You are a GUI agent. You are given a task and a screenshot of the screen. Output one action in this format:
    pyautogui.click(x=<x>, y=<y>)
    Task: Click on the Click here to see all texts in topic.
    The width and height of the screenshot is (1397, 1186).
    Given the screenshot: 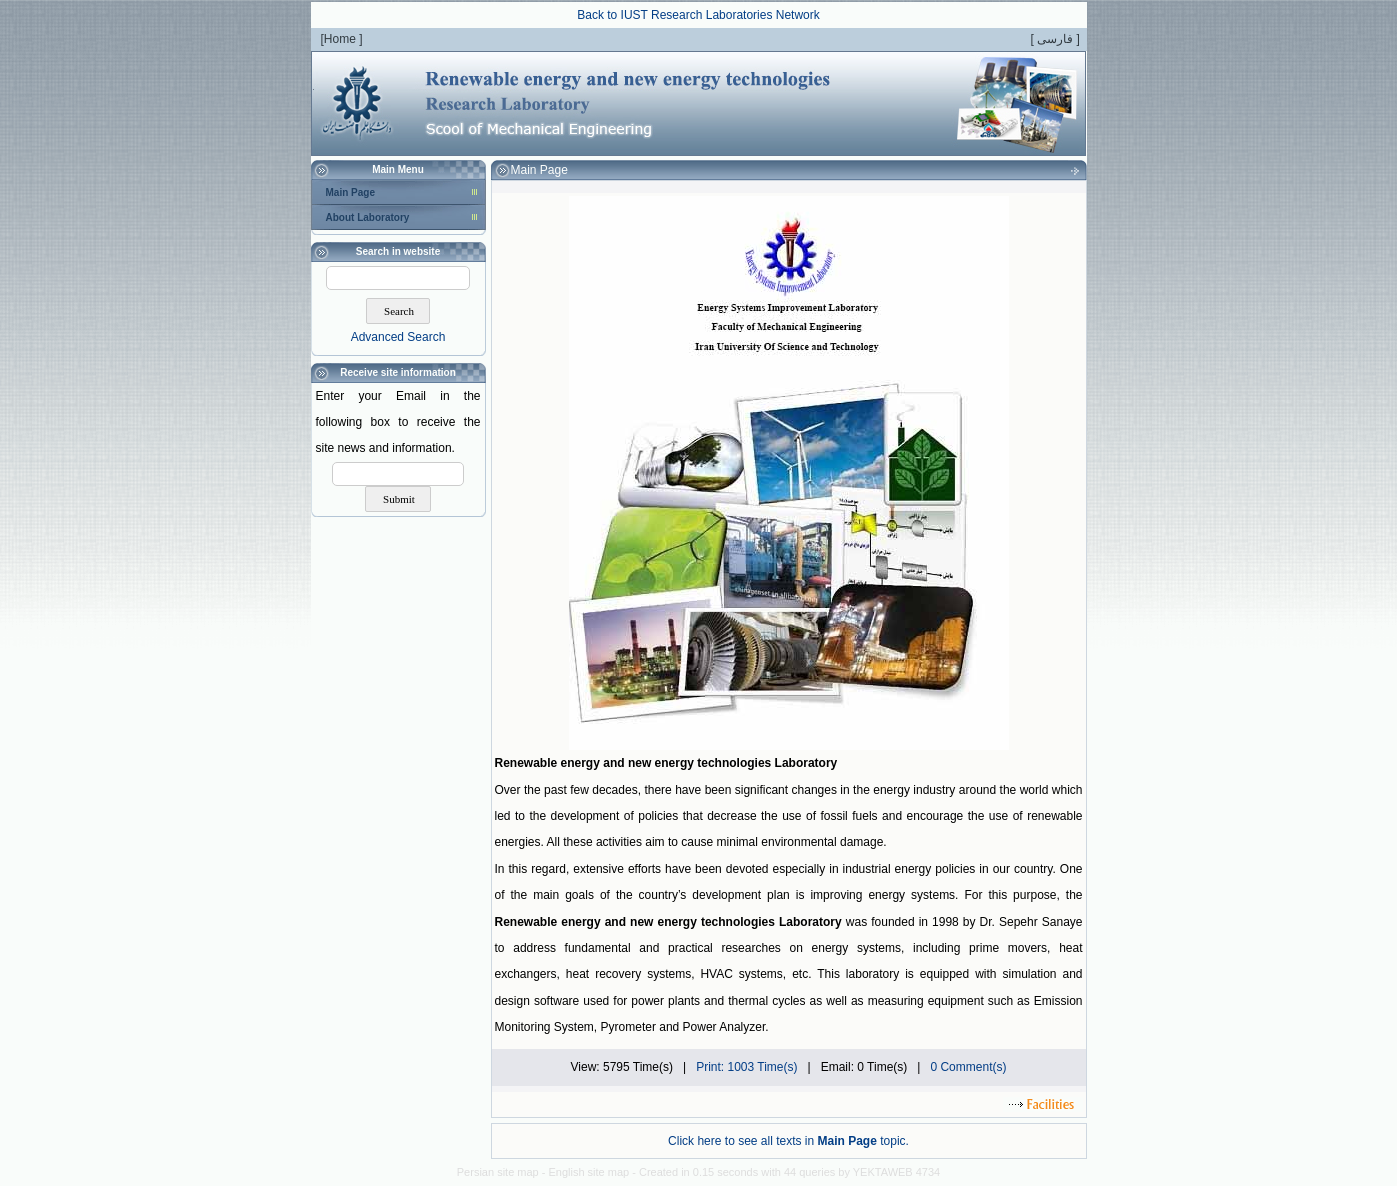 What is the action you would take?
    pyautogui.click(x=788, y=1141)
    